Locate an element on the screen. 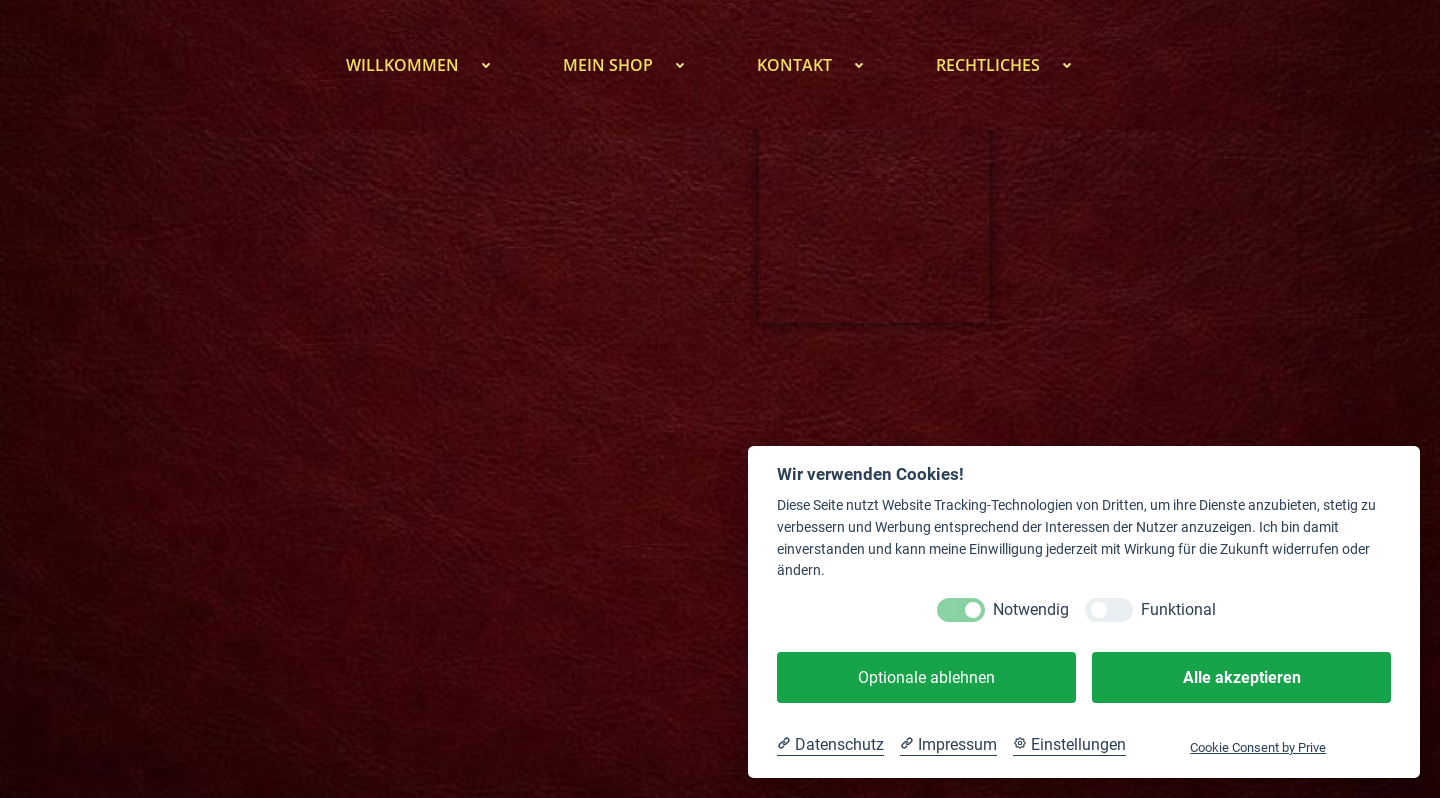 This screenshot has width=1440, height=798. Rechtliches is located at coordinates (1015, 65).